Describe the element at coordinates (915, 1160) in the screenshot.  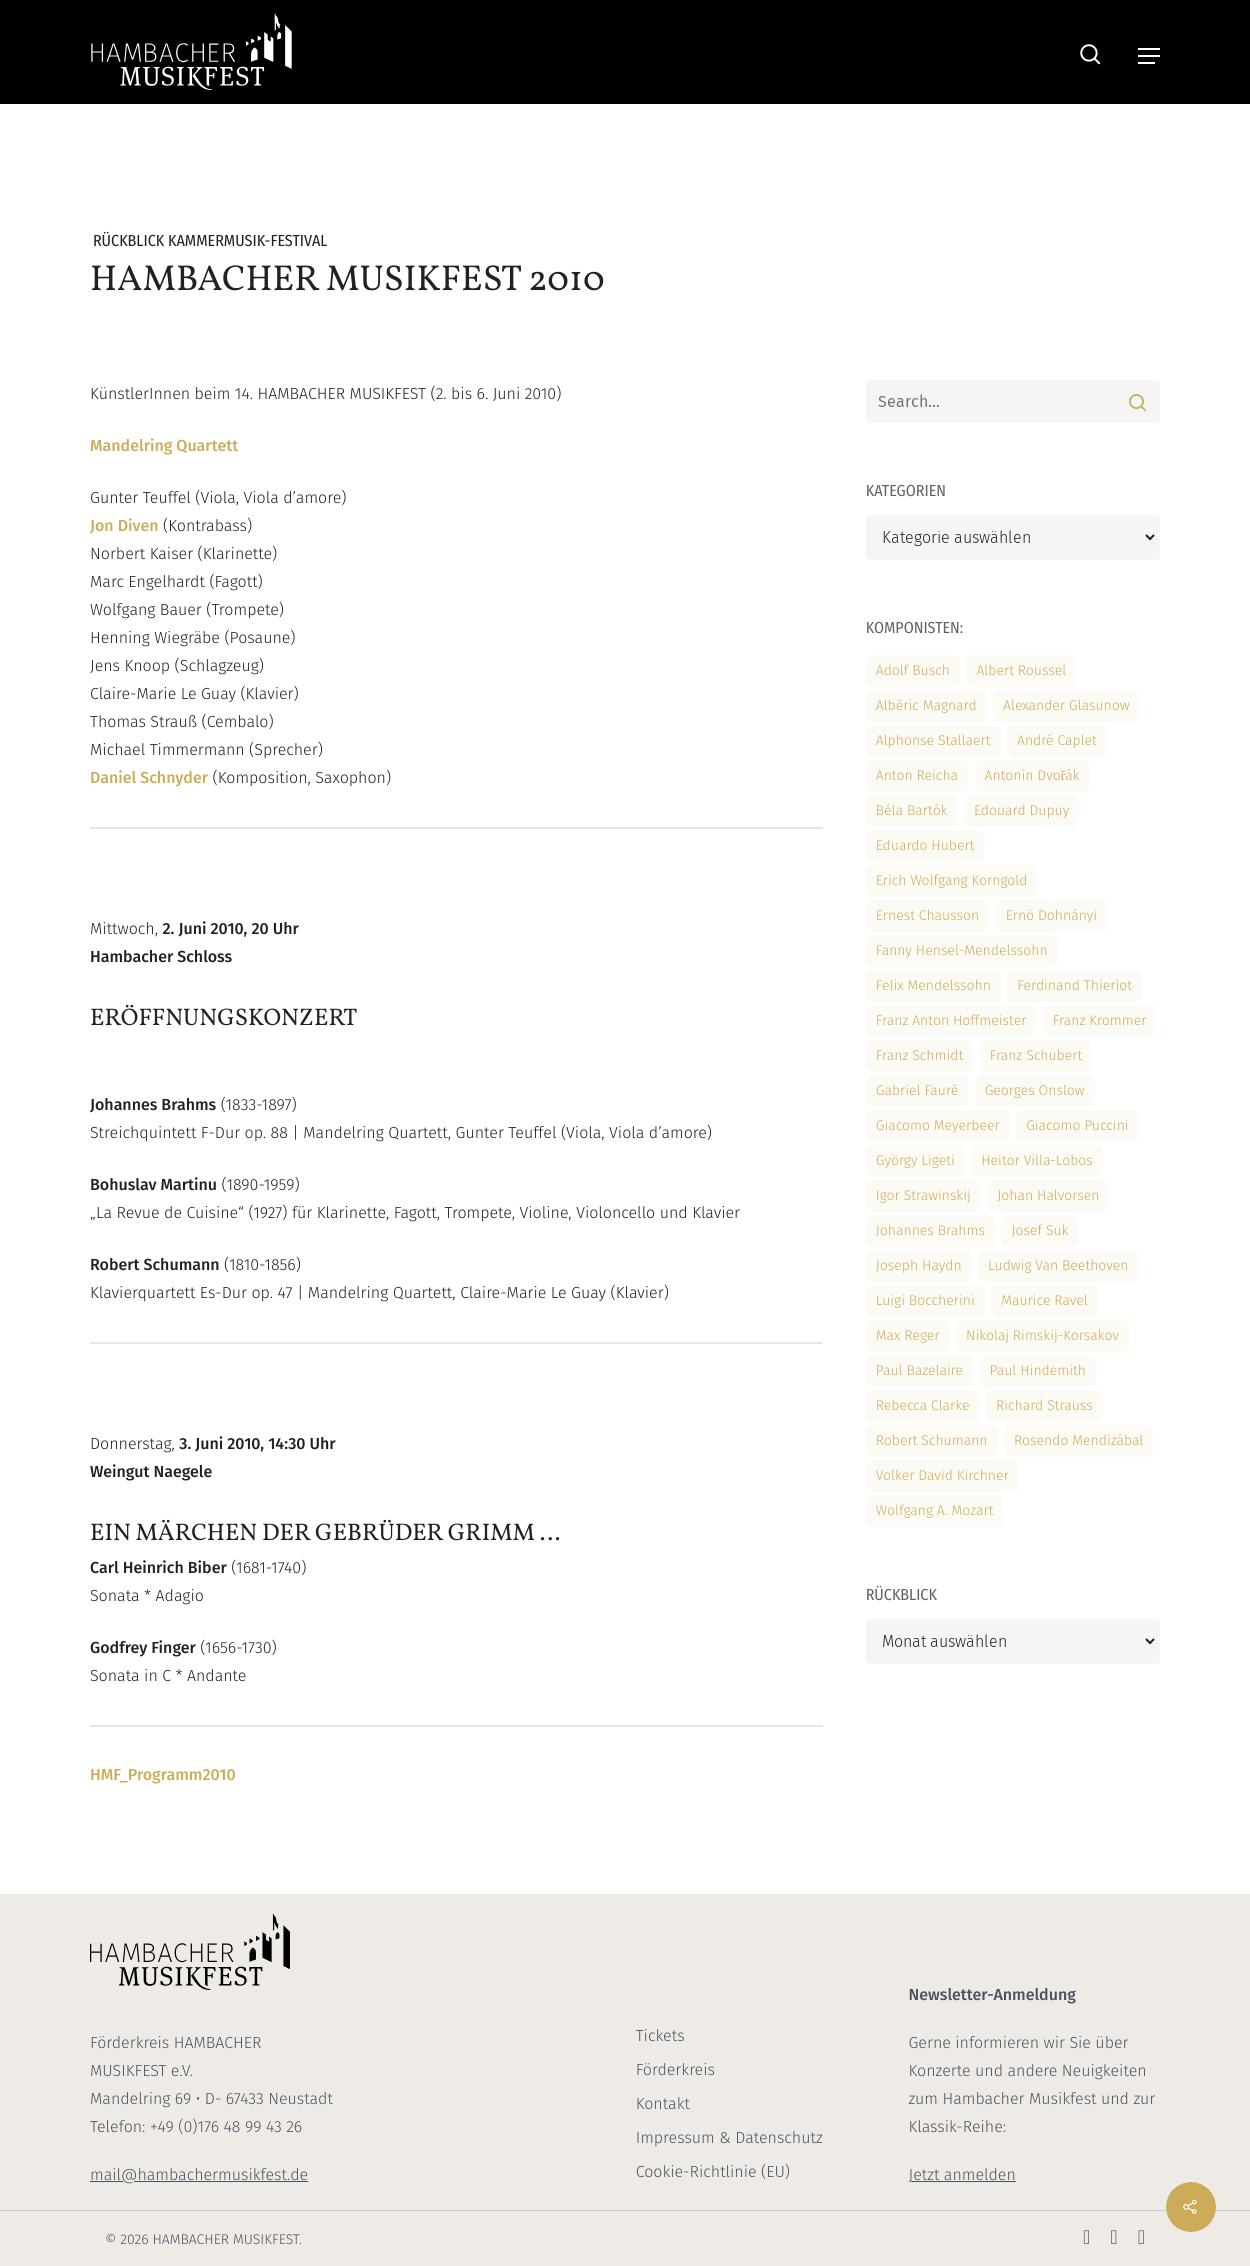
I see `György Ligeti [György Ligeti (2 Einträge)]` at that location.